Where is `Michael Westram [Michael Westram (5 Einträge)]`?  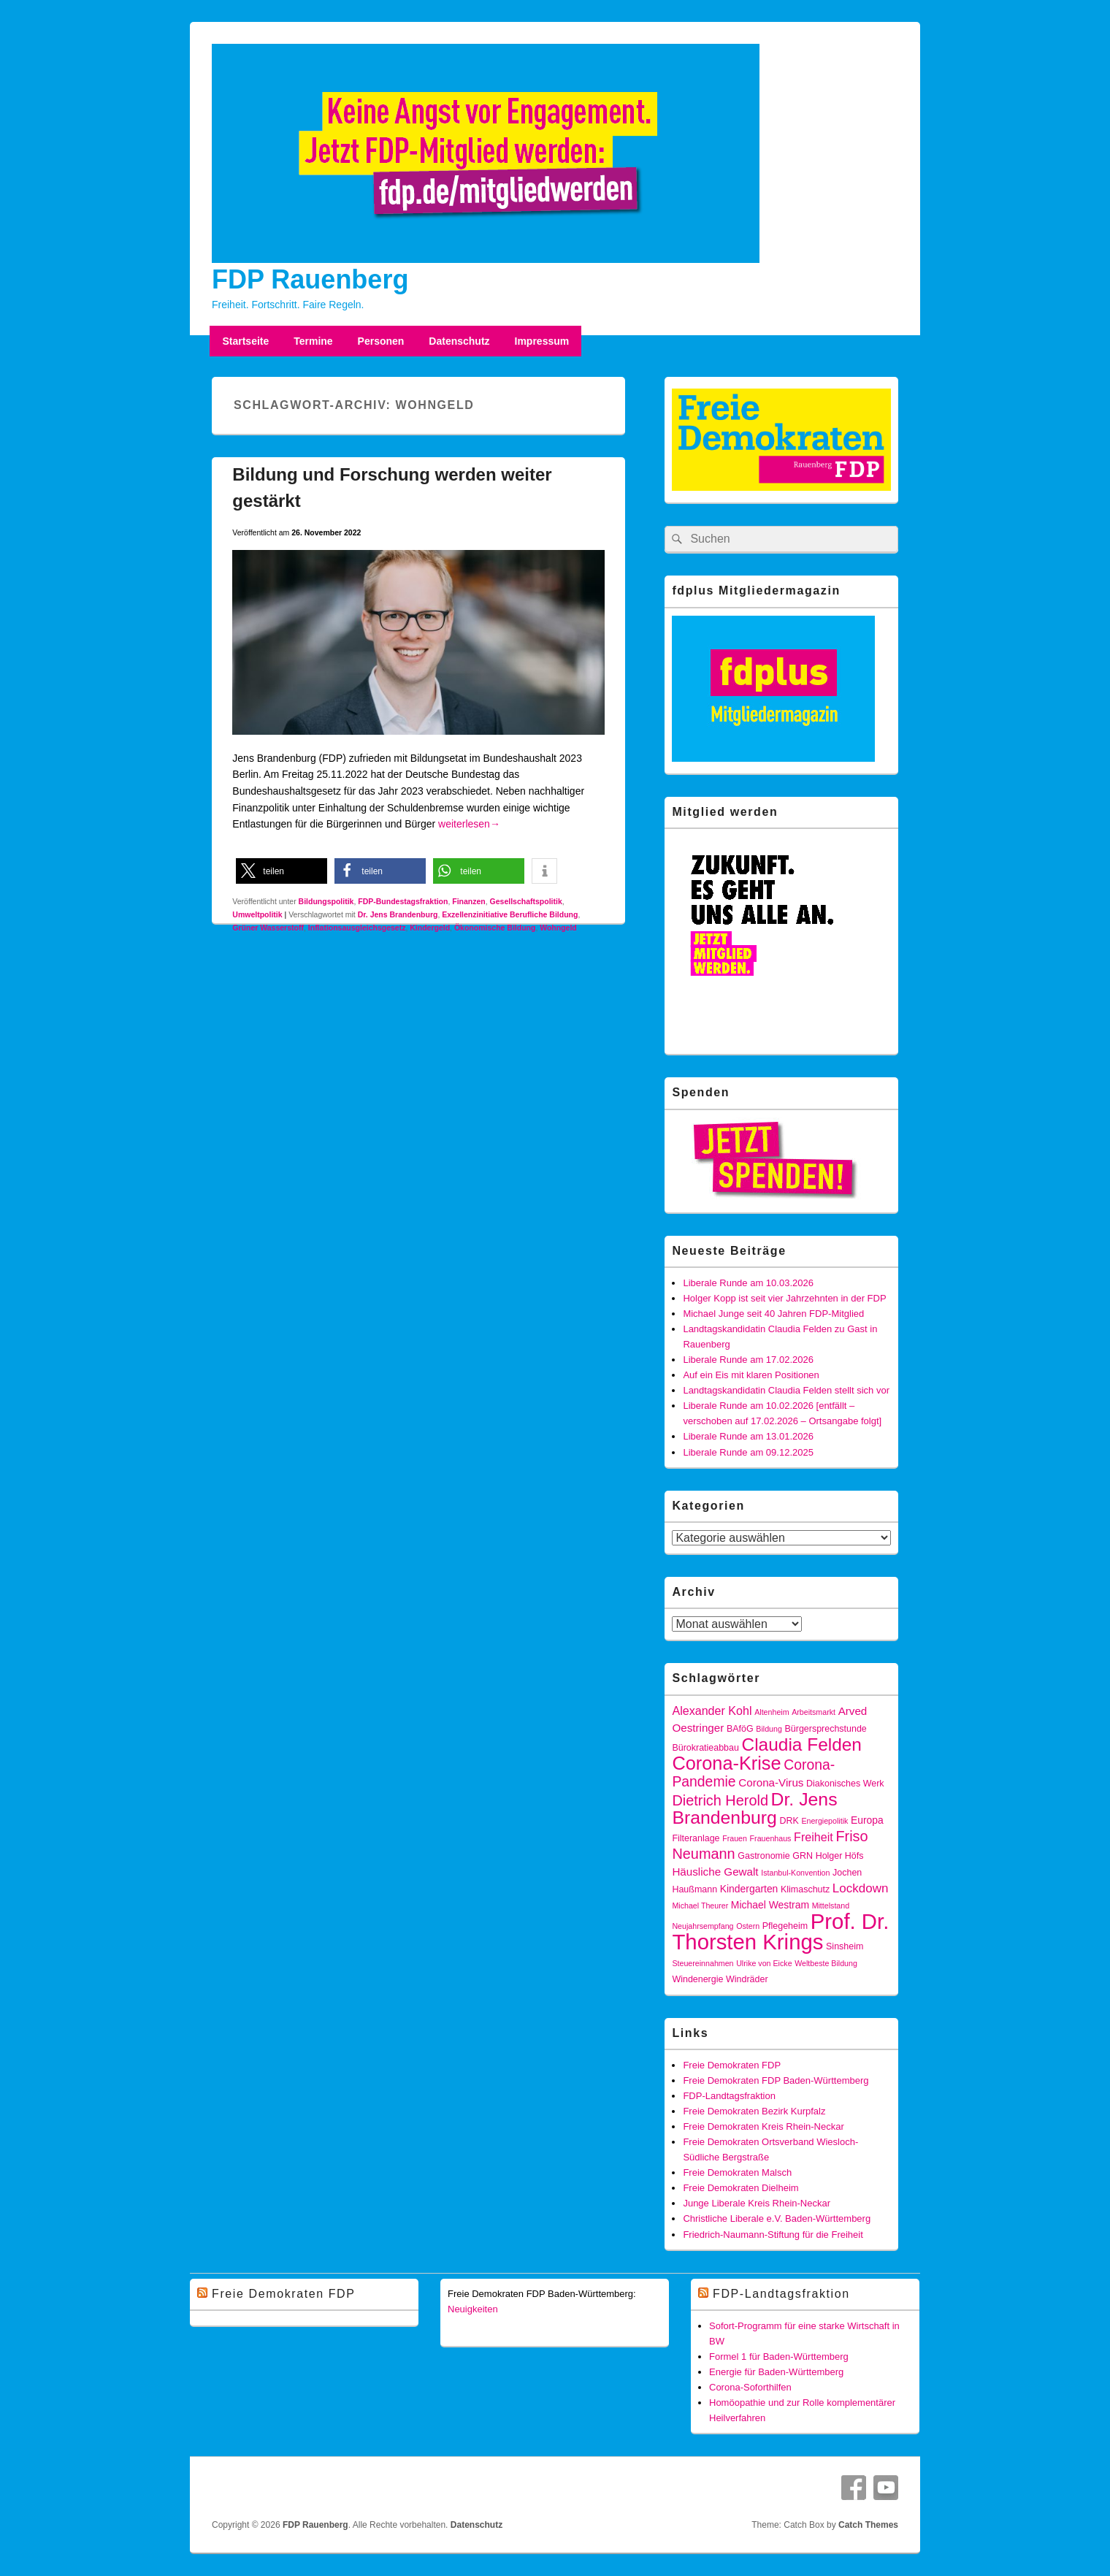
Michael Westram [Michael Westram (5 Einträge)] is located at coordinates (770, 1905).